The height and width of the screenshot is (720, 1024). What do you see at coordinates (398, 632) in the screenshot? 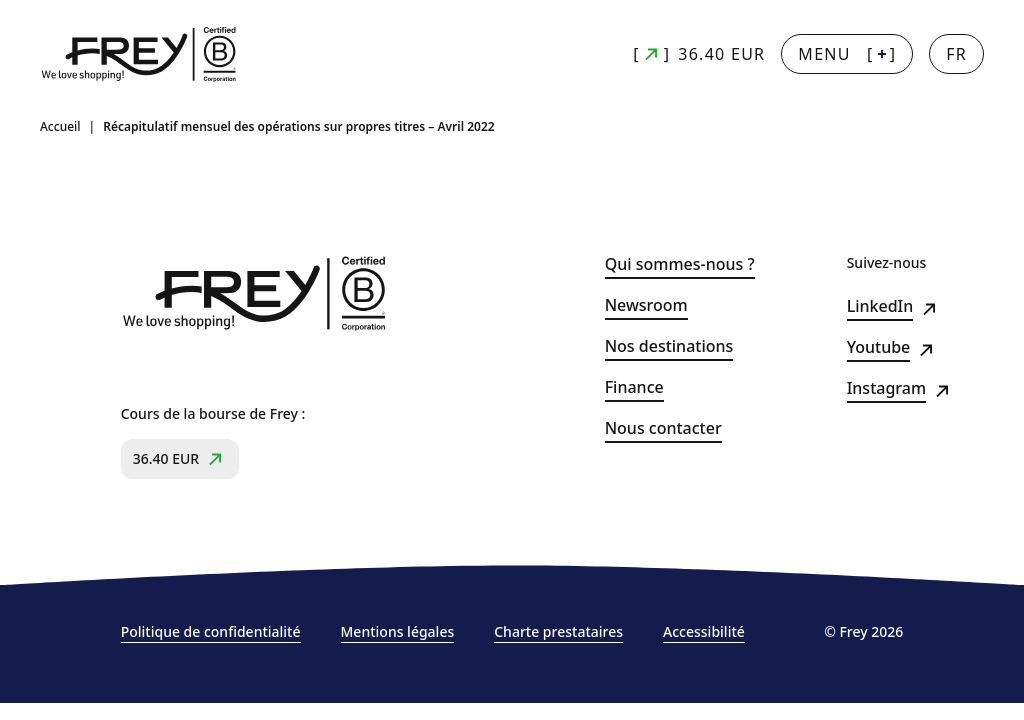
I see `Mentions légales` at bounding box center [398, 632].